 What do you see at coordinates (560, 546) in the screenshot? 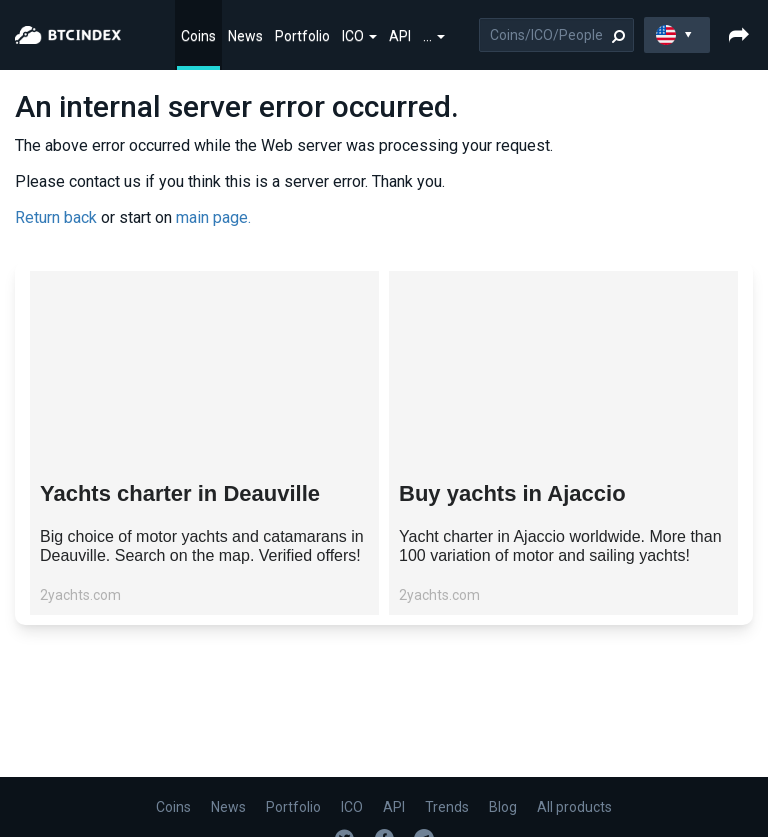
I see `Yacht charter in Ajaccio worldwide. More than 100 variation of motor and sailing yachts!` at bounding box center [560, 546].